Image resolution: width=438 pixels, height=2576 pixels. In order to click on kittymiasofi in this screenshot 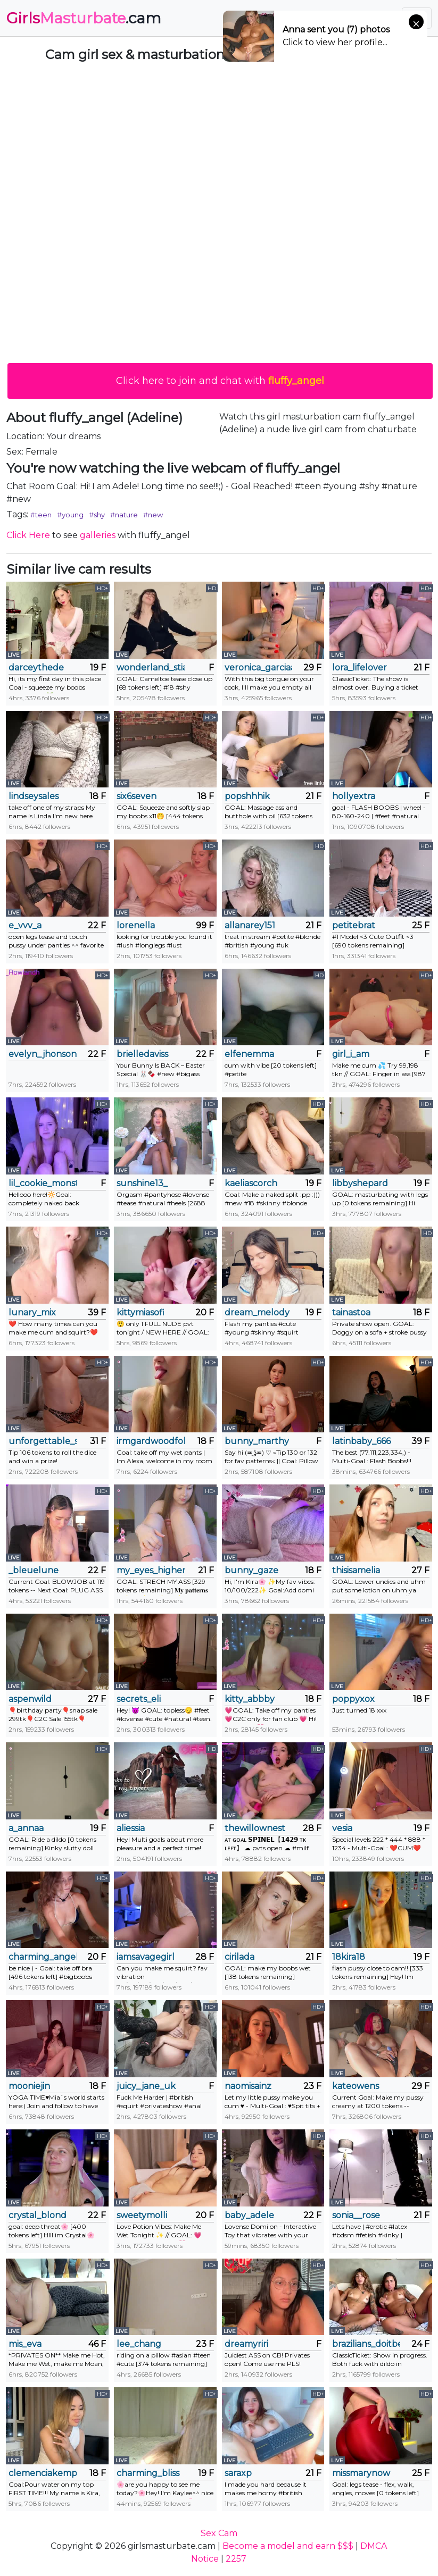, I will do `click(140, 1312)`.